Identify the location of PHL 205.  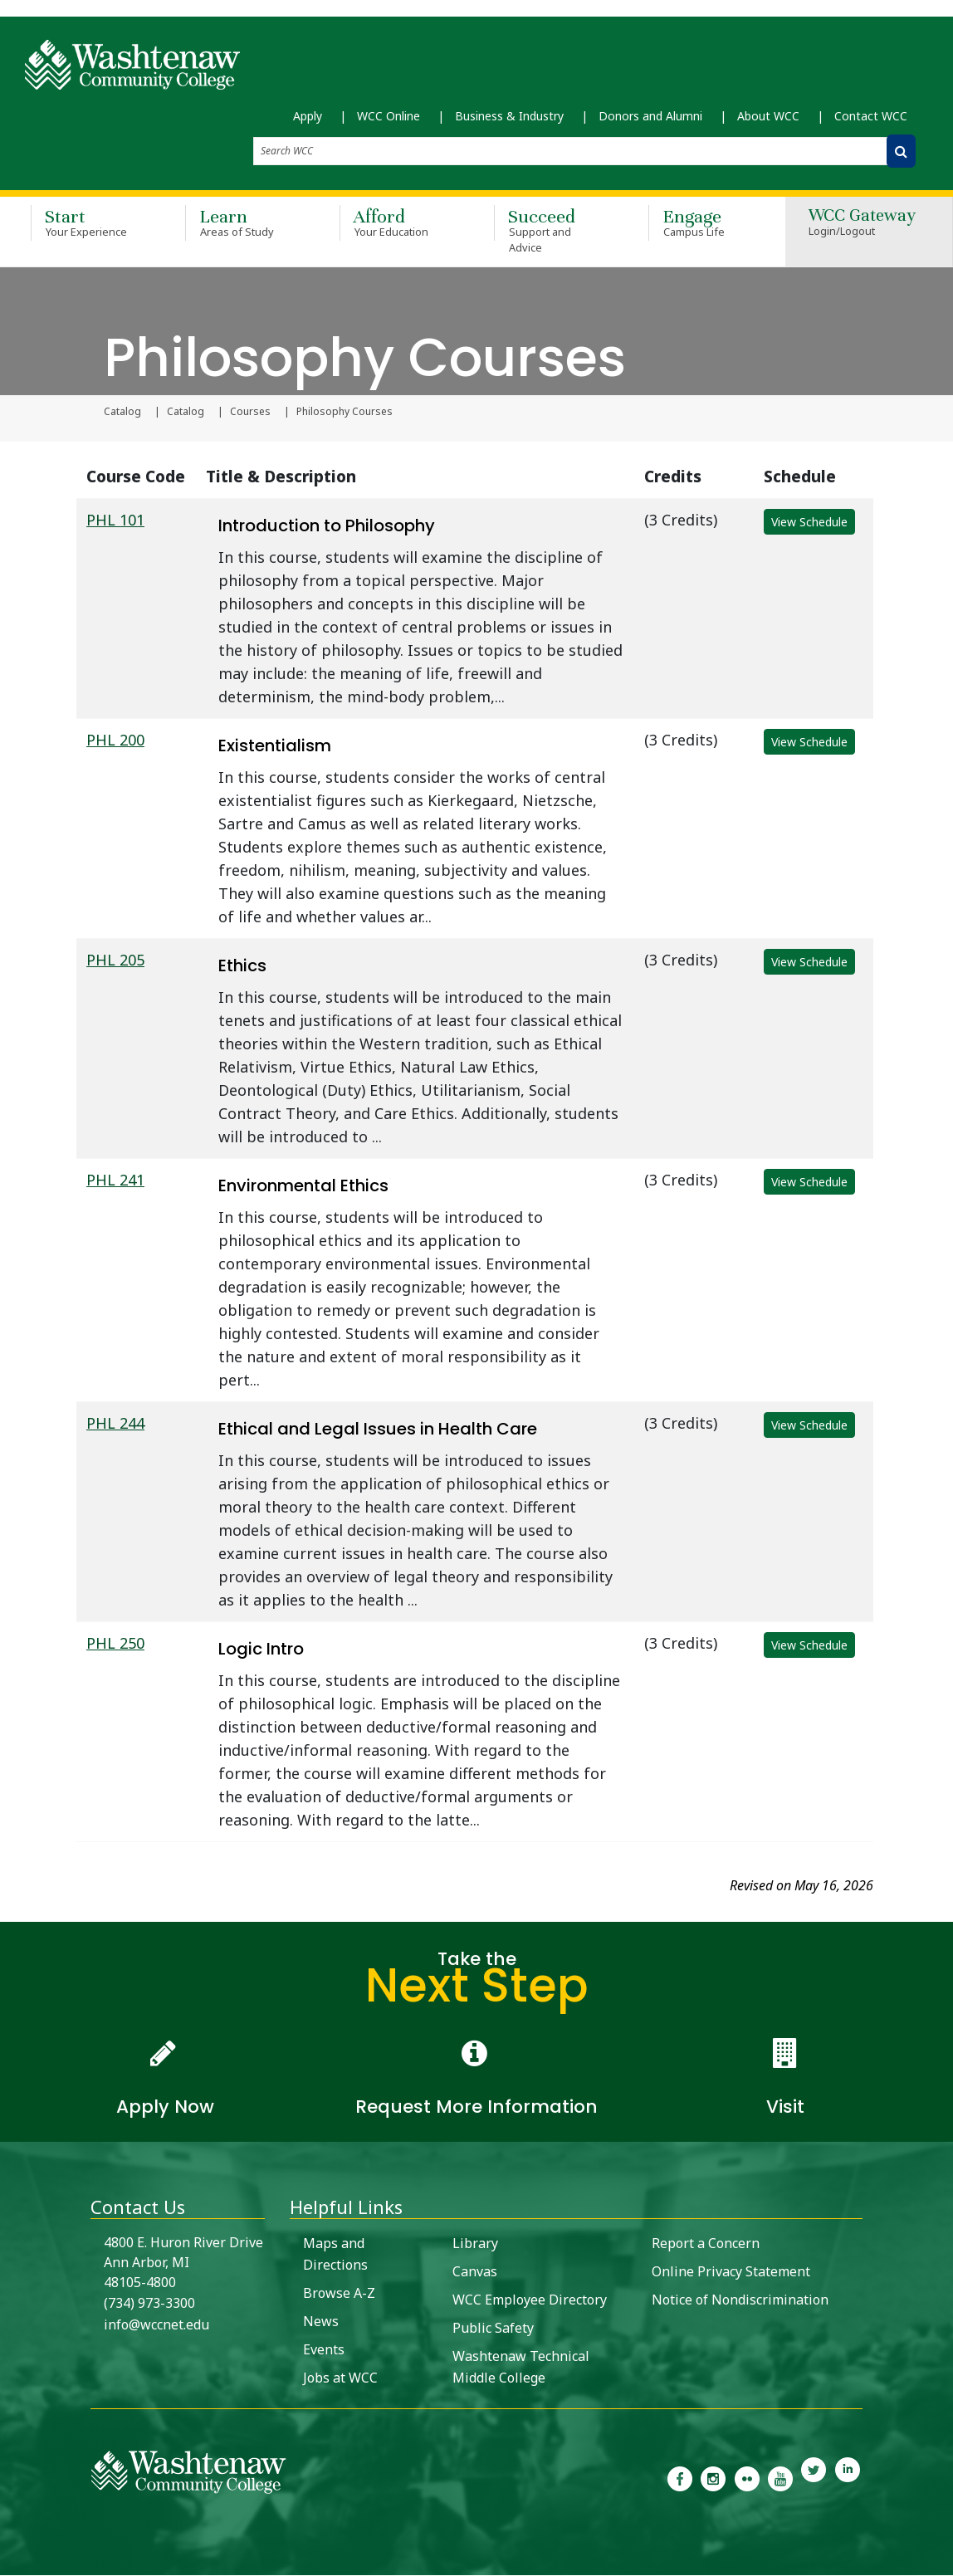
(115, 960).